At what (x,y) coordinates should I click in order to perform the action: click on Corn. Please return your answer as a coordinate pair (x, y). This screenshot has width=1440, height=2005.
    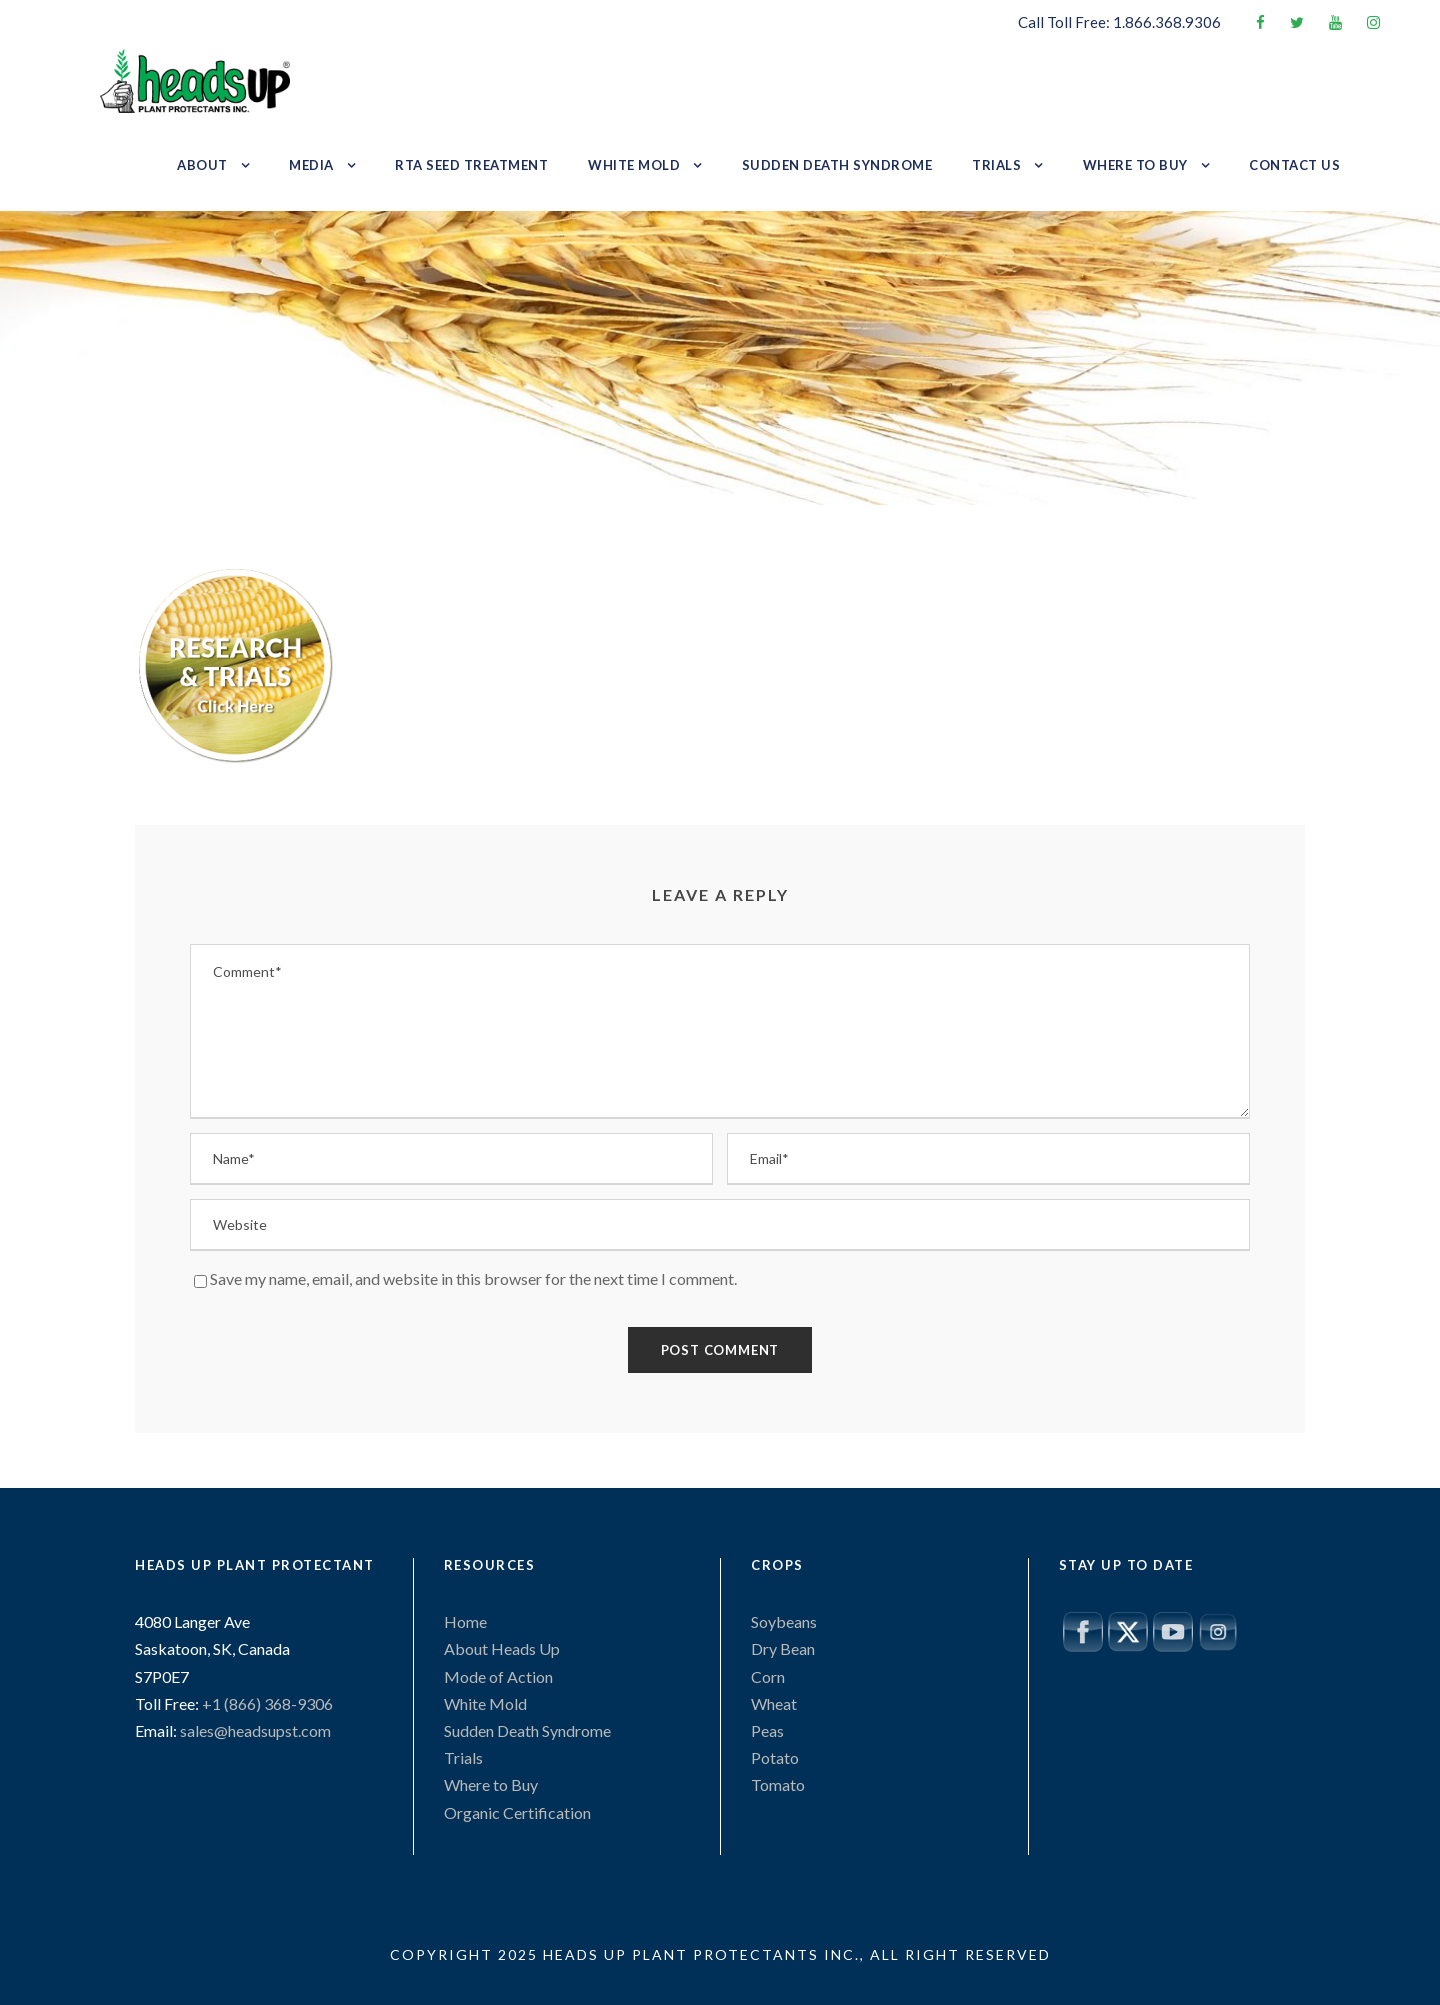
    Looking at the image, I should click on (768, 1676).